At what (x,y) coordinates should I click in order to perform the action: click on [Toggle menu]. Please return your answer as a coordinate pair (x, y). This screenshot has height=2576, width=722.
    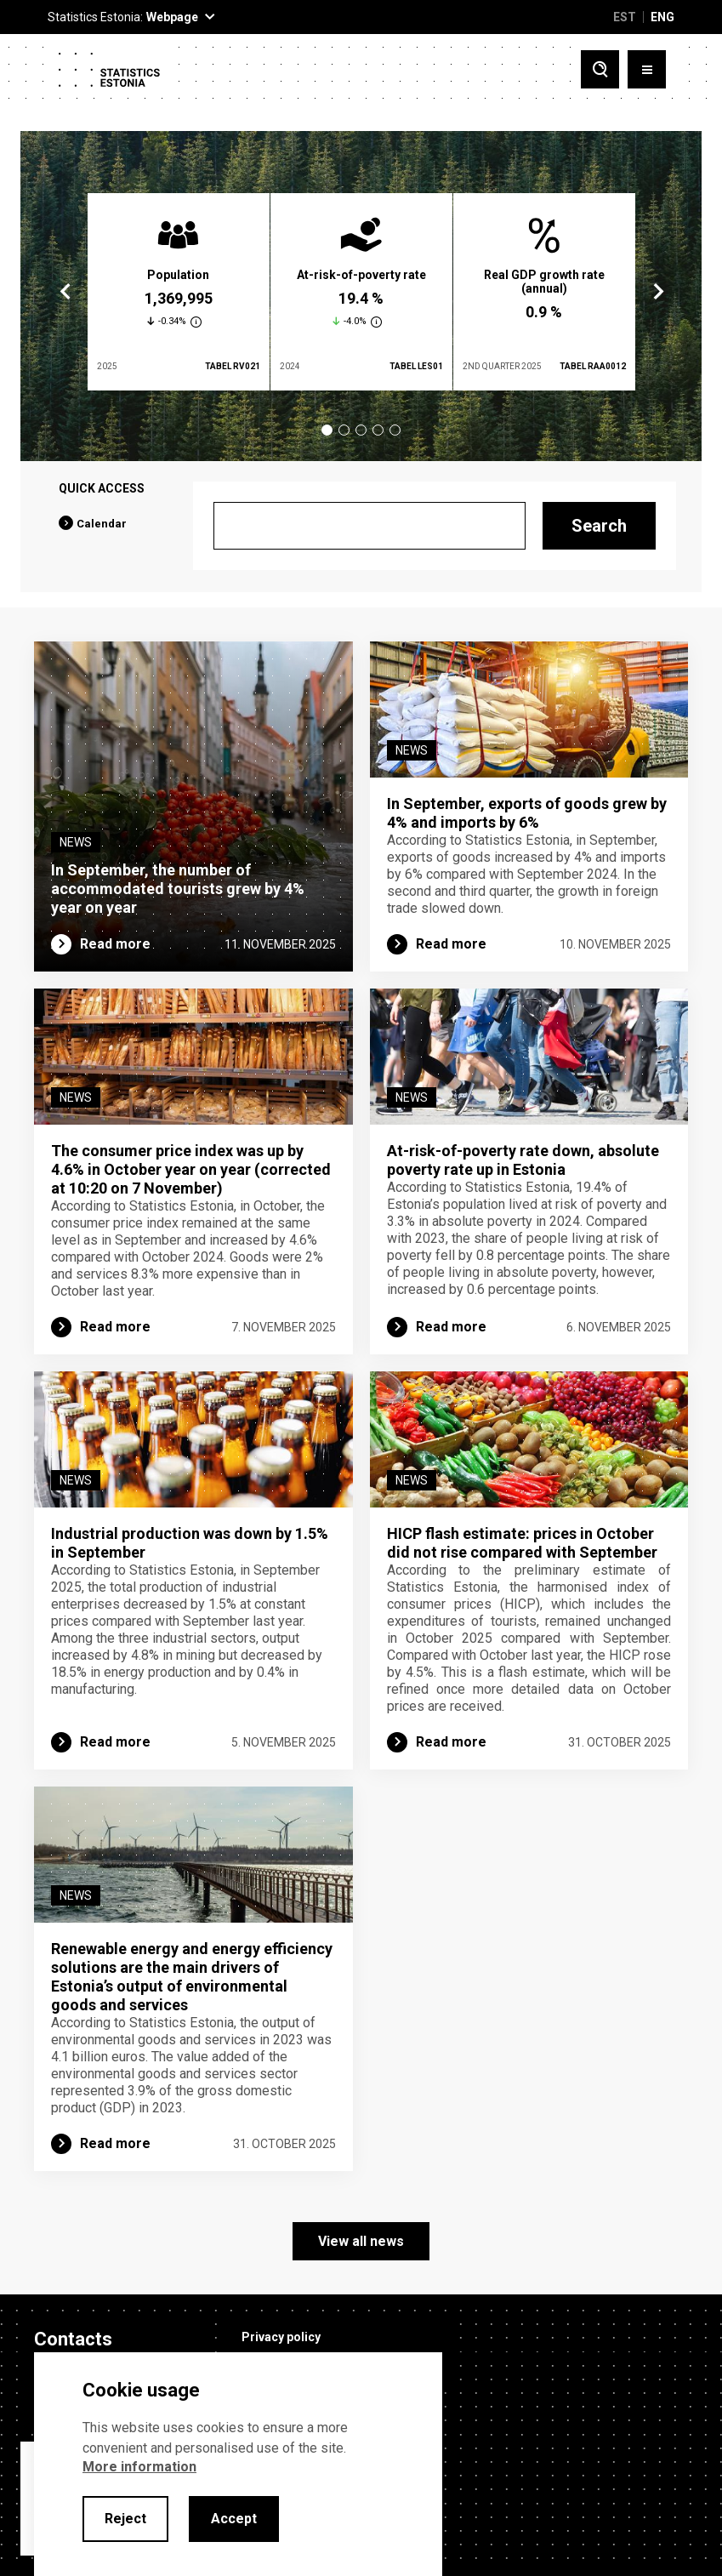
    Looking at the image, I should click on (646, 69).